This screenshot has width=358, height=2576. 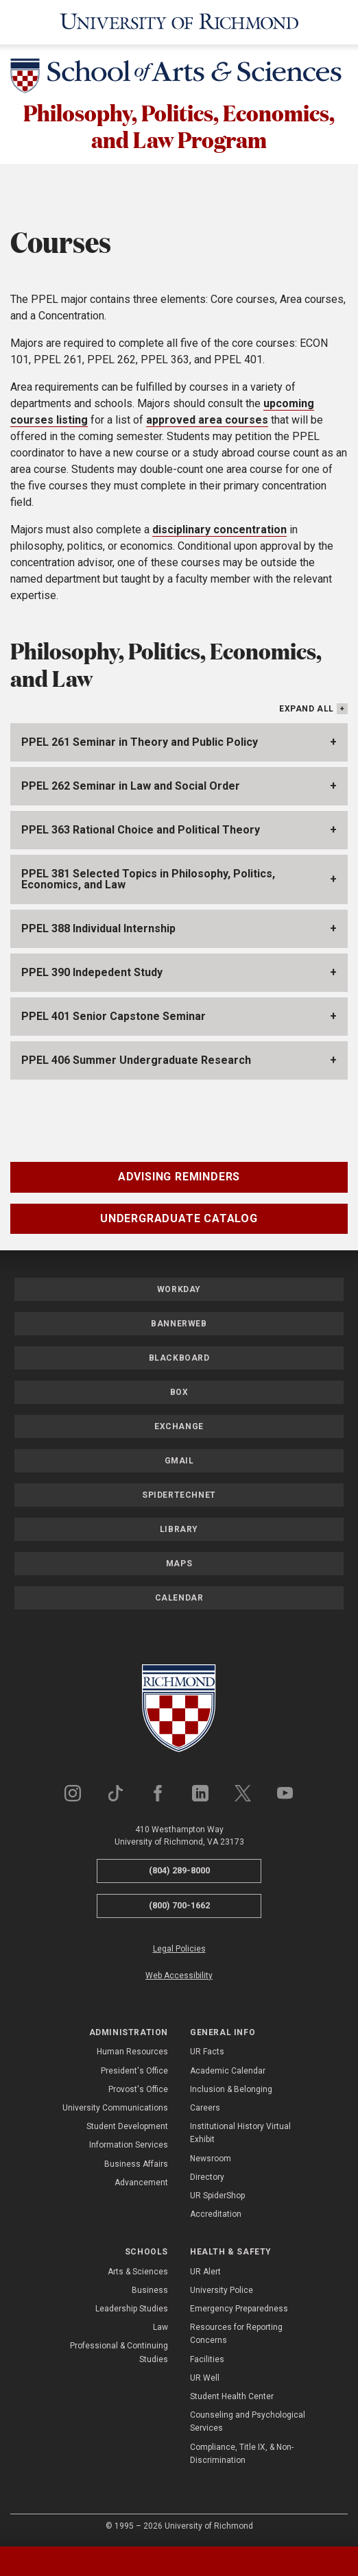 I want to click on Inclusion & Belonging, so click(x=231, y=2089).